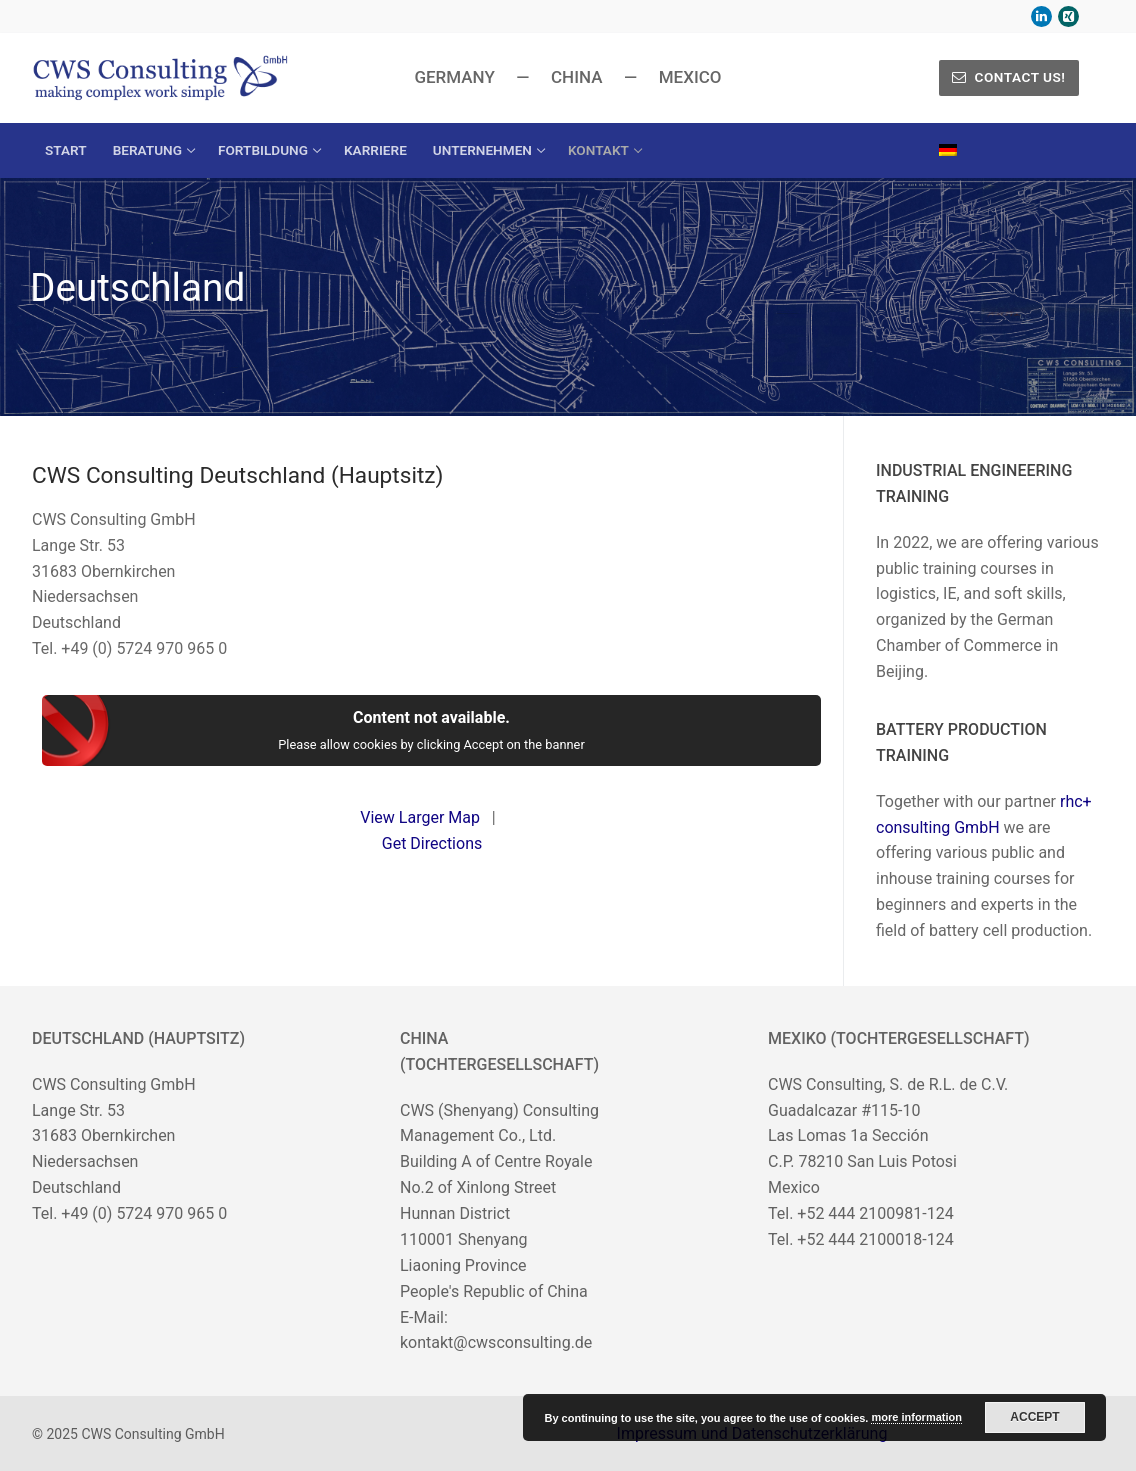  I want to click on Contact us!, so click(1008, 77).